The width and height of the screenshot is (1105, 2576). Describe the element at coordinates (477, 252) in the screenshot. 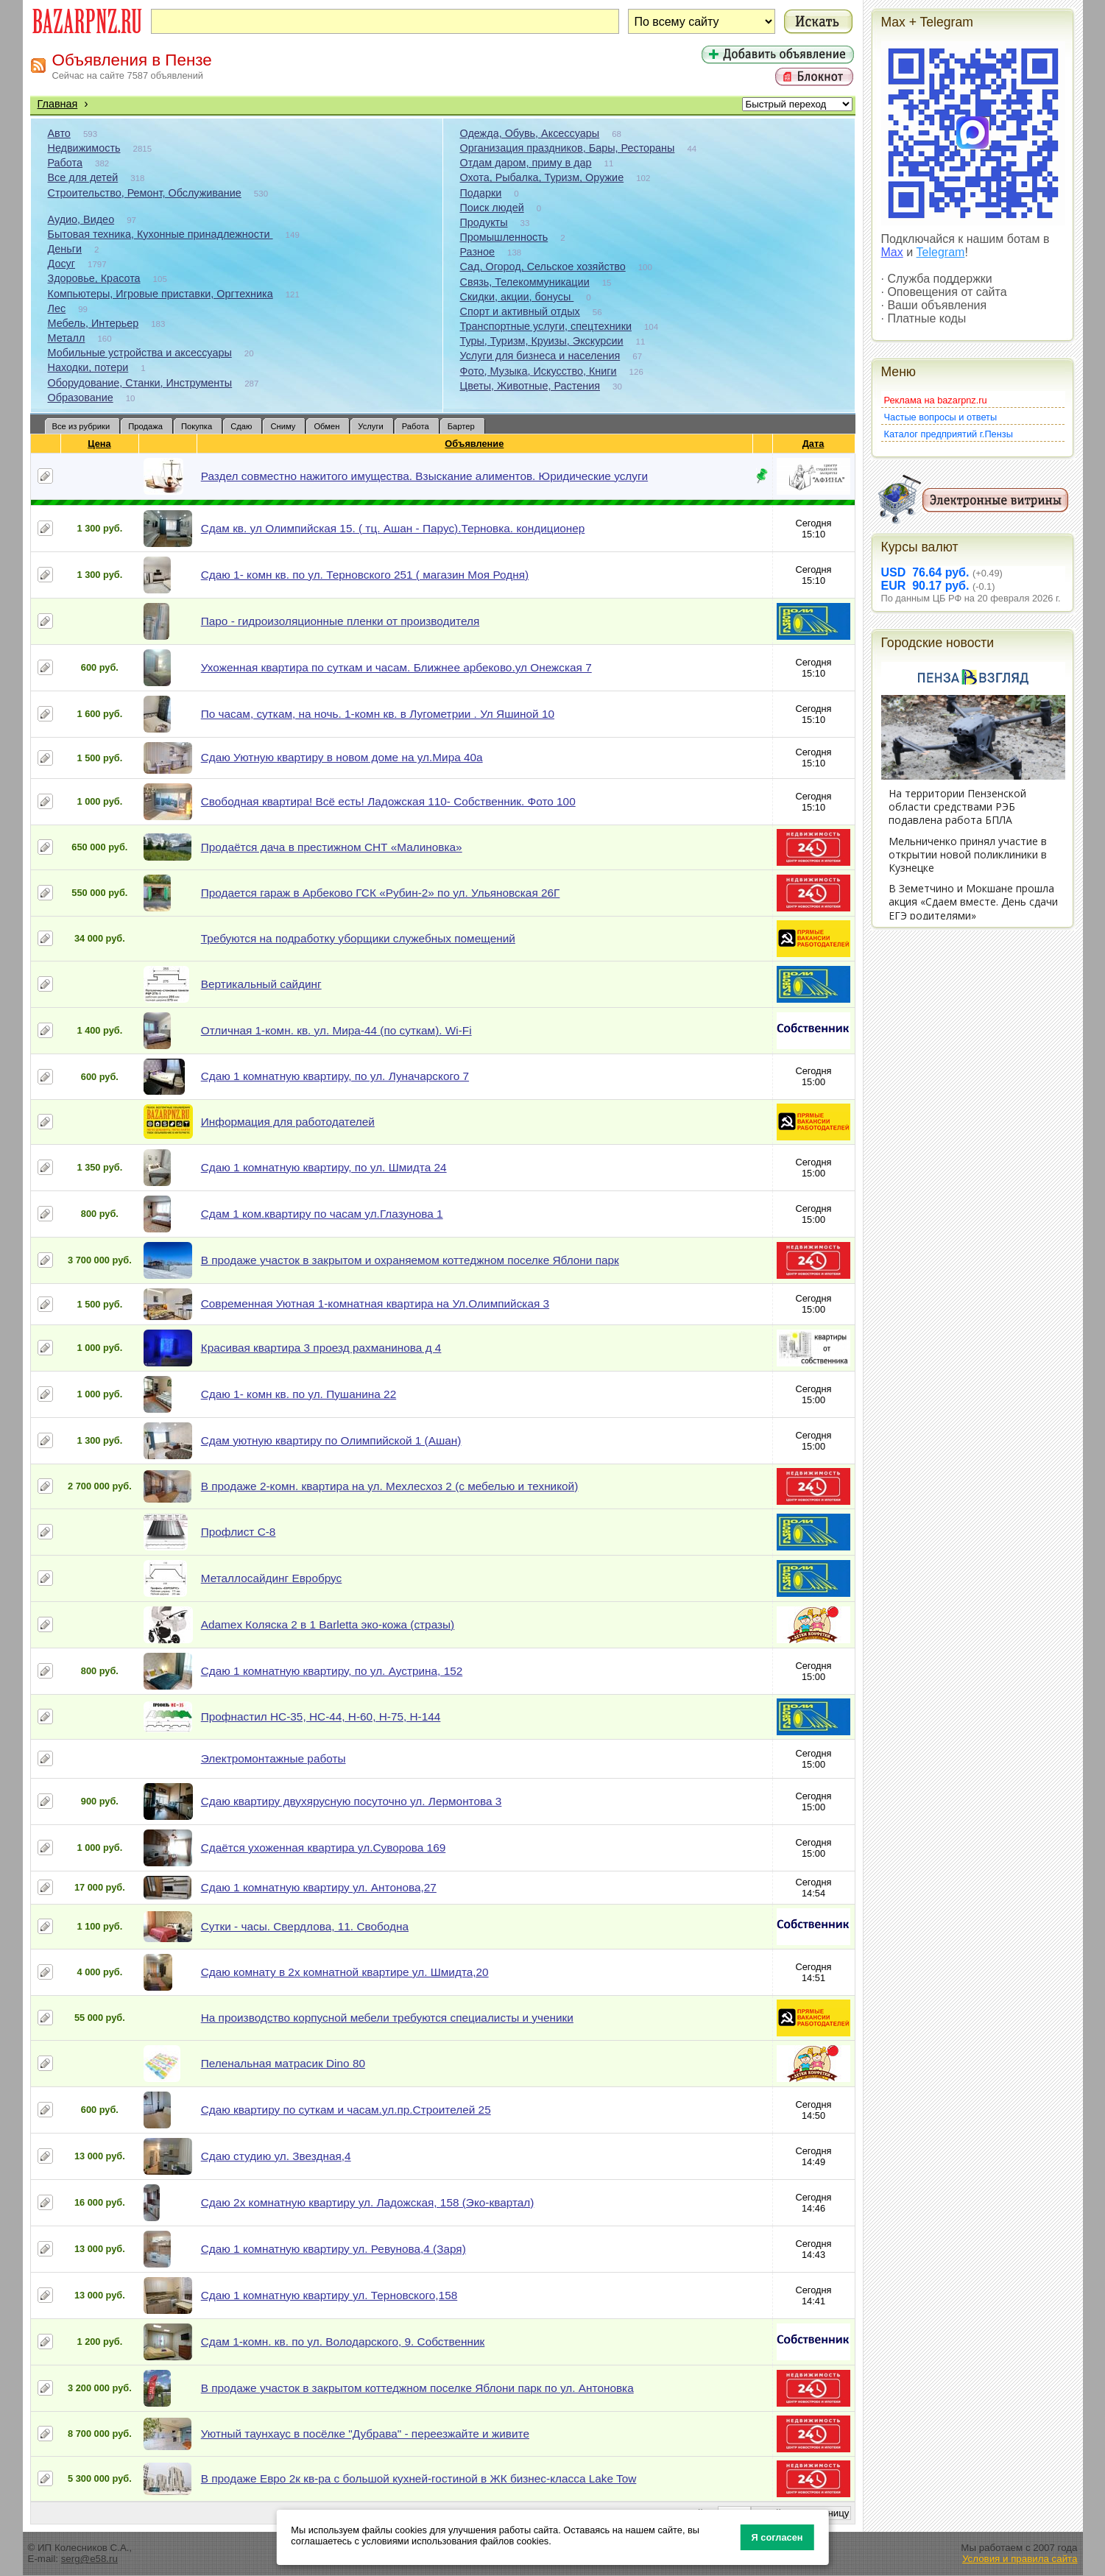

I see `Разное` at that location.